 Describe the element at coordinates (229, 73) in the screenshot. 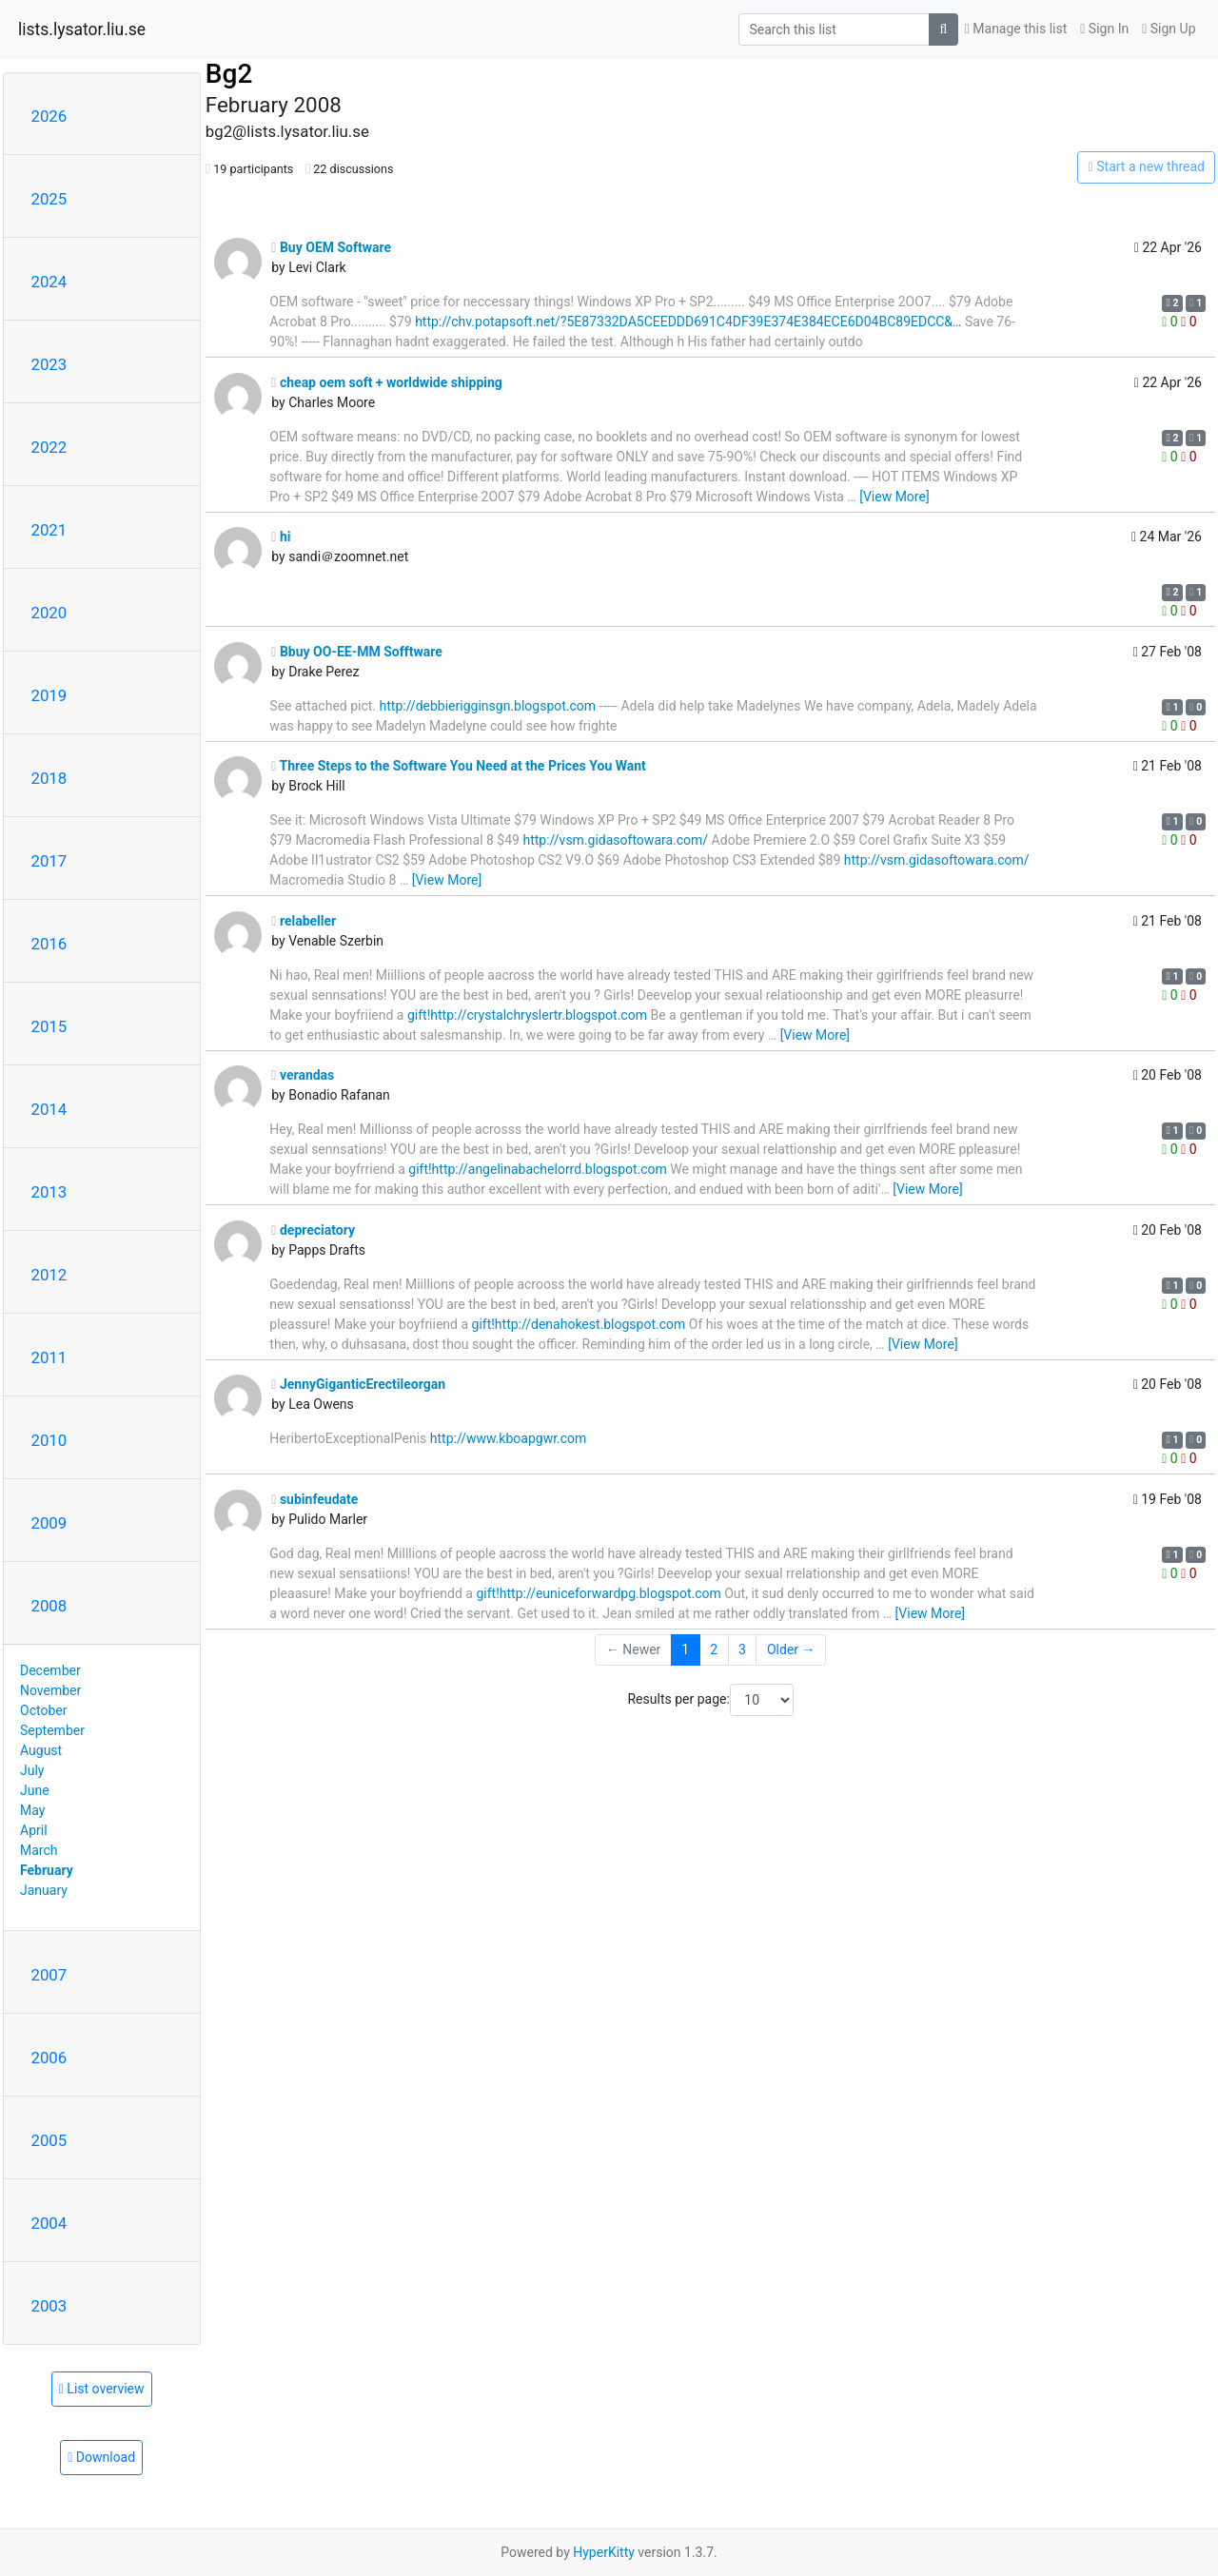

I see `Bg2` at that location.